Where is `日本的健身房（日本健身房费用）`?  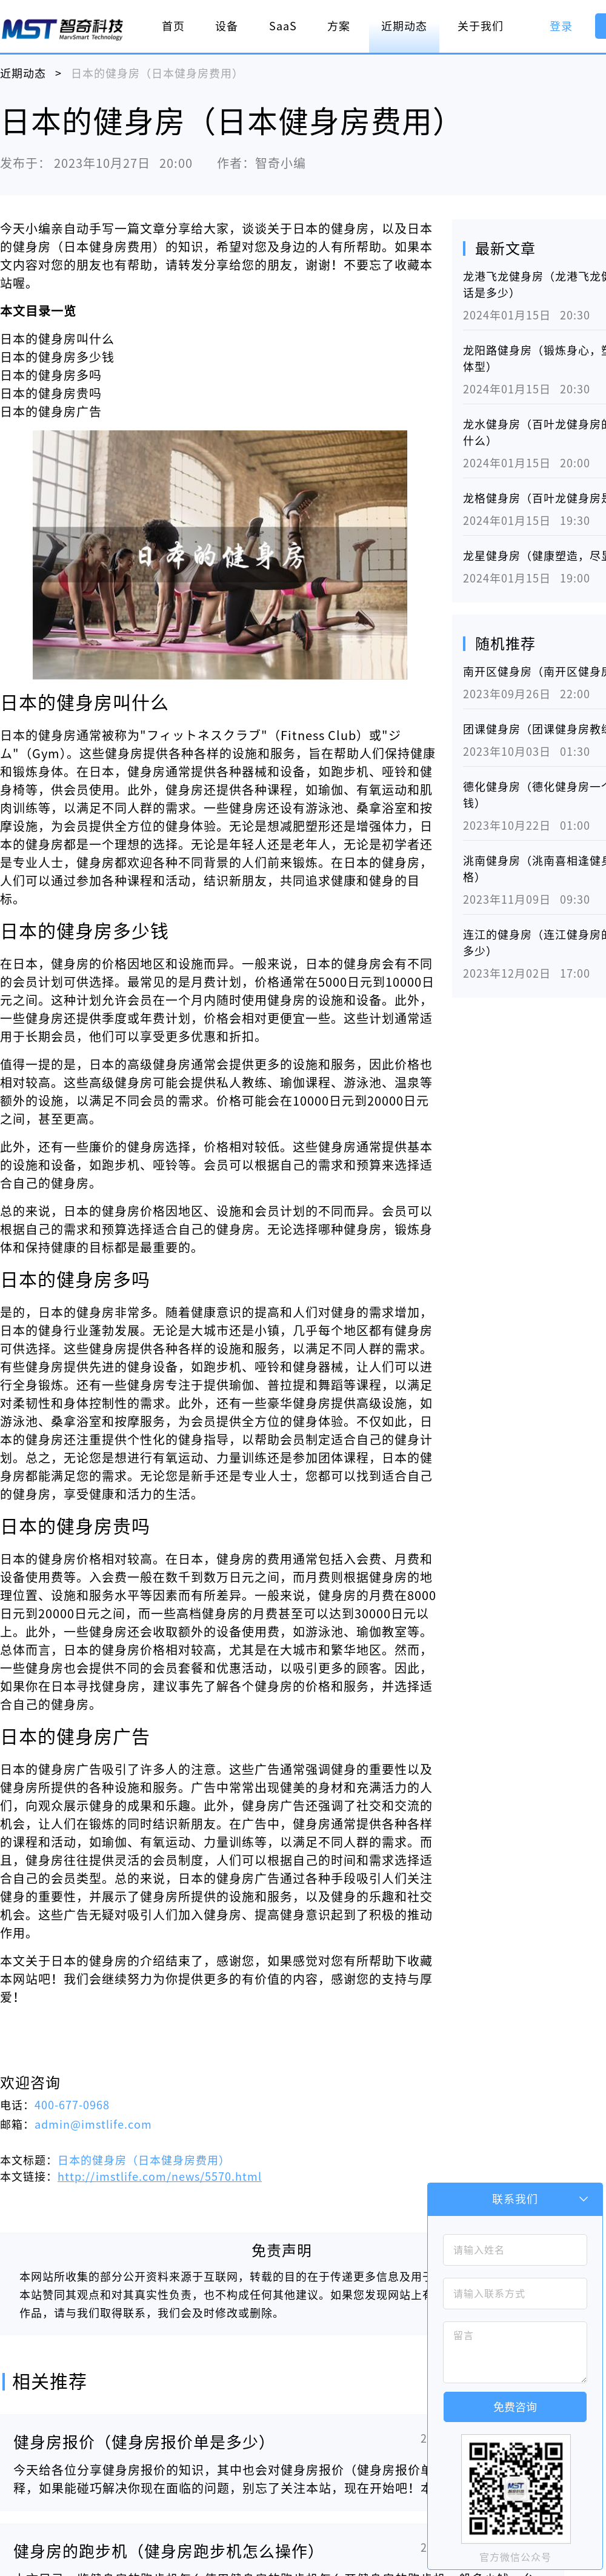 日本的健身房（日本健身房费用） is located at coordinates (144, 2160).